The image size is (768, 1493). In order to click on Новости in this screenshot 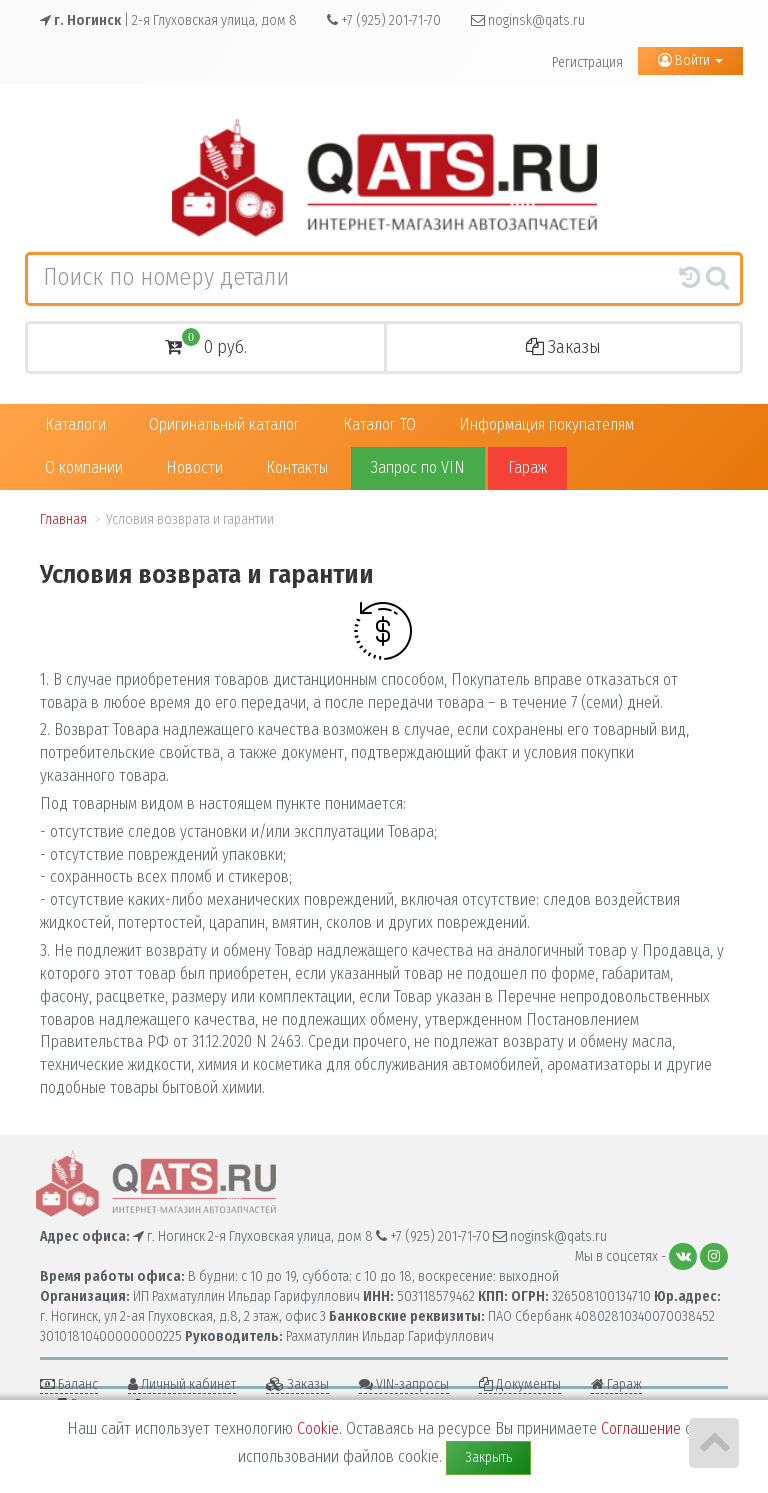, I will do `click(194, 467)`.